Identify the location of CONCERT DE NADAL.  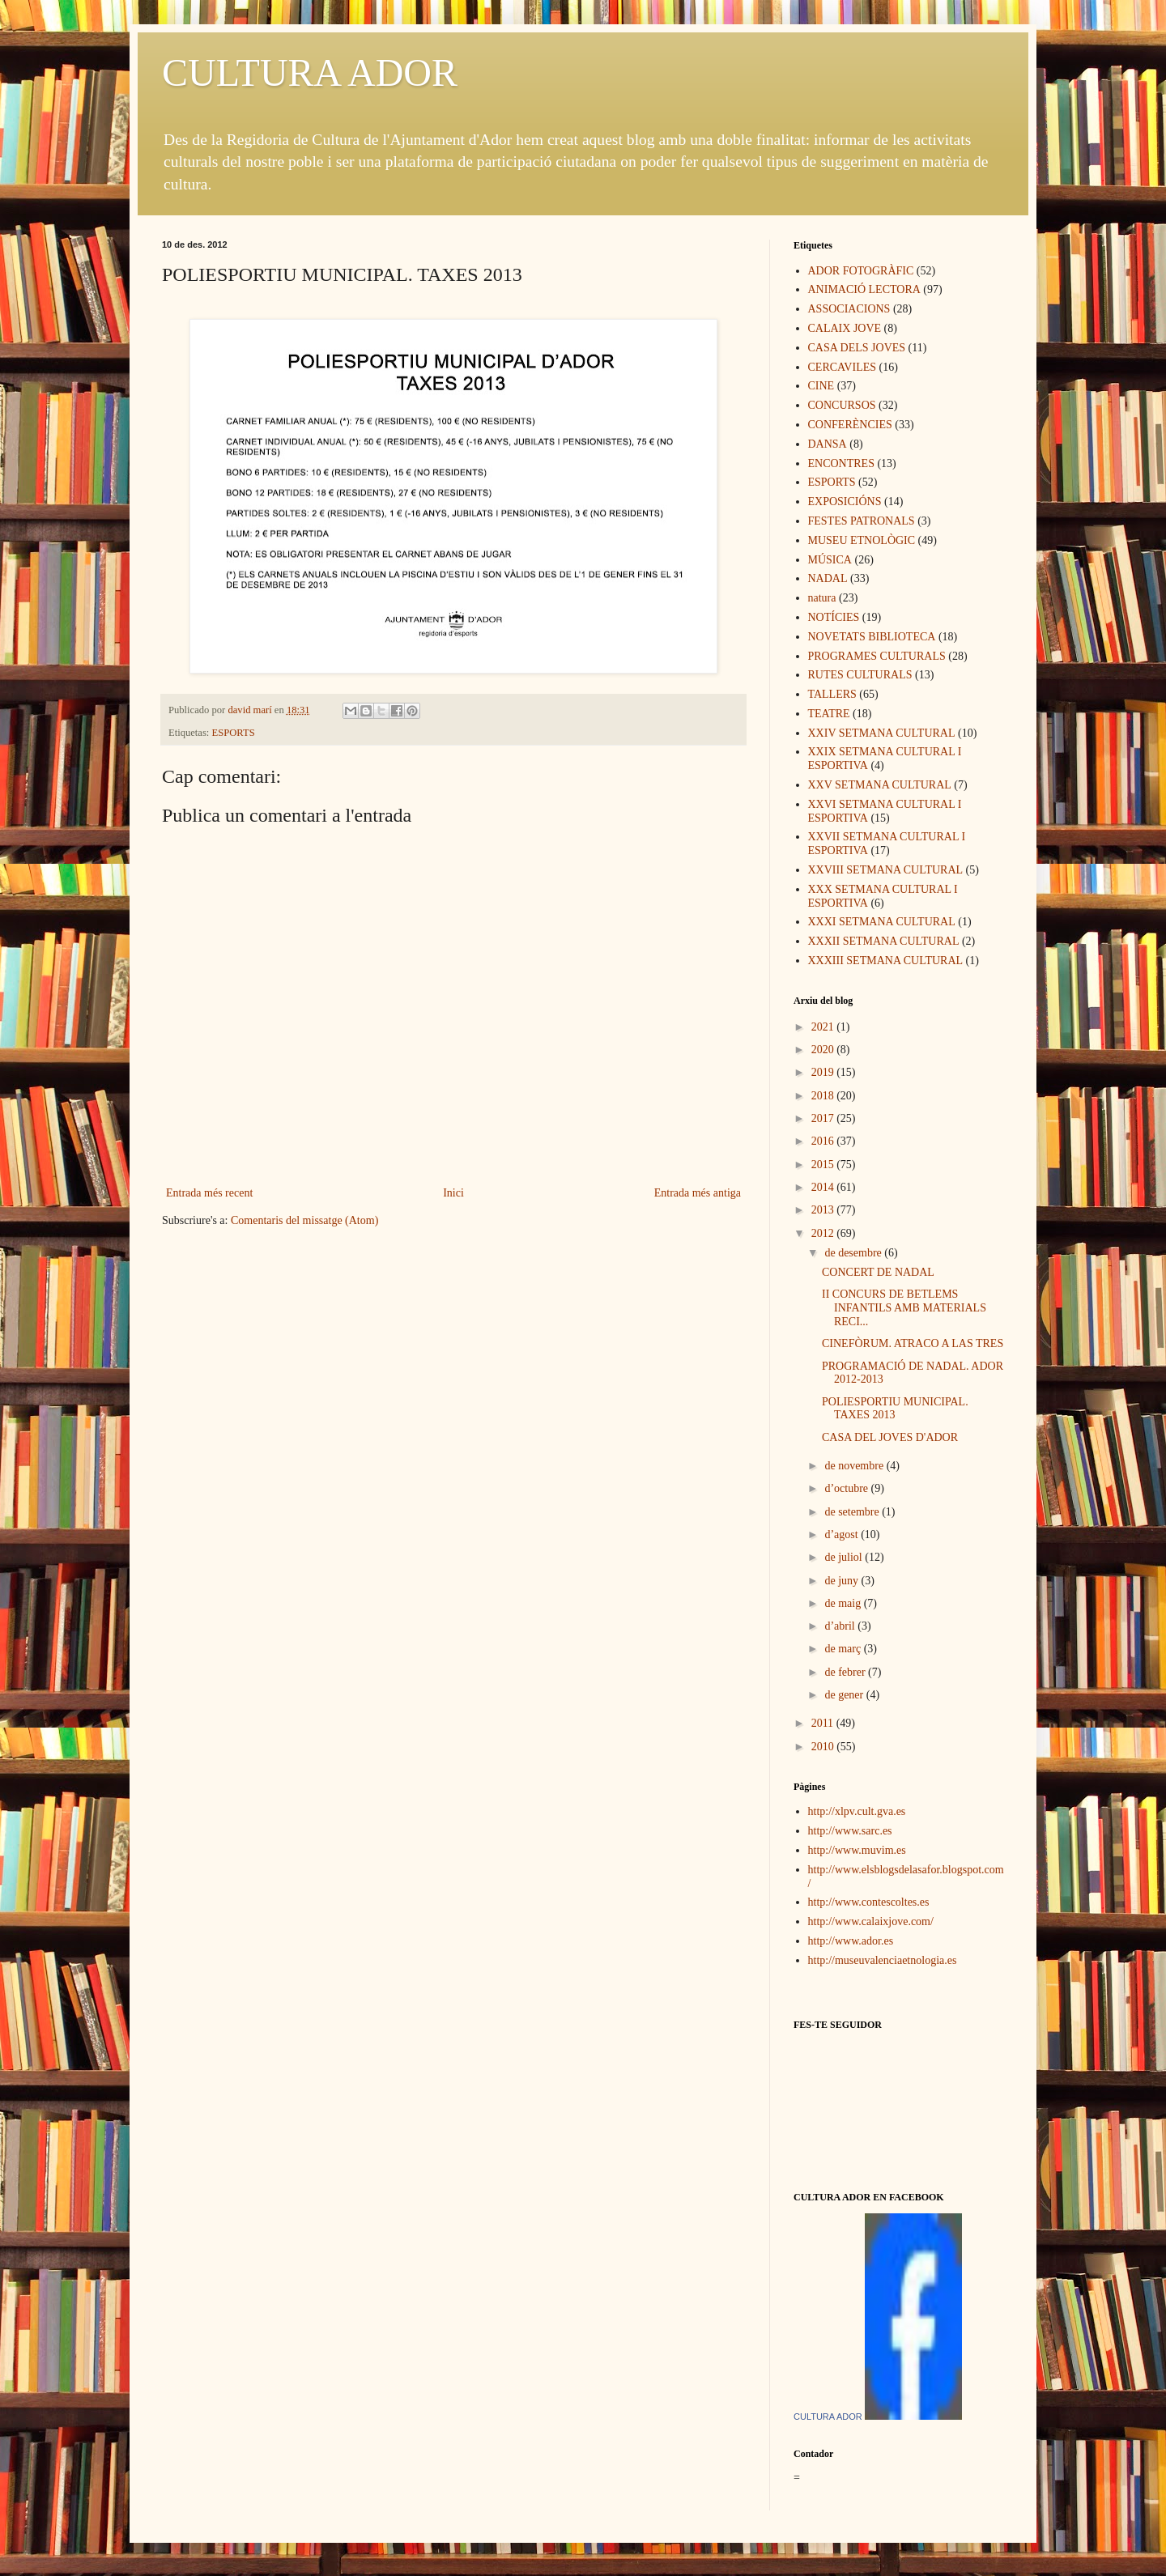
(878, 1272).